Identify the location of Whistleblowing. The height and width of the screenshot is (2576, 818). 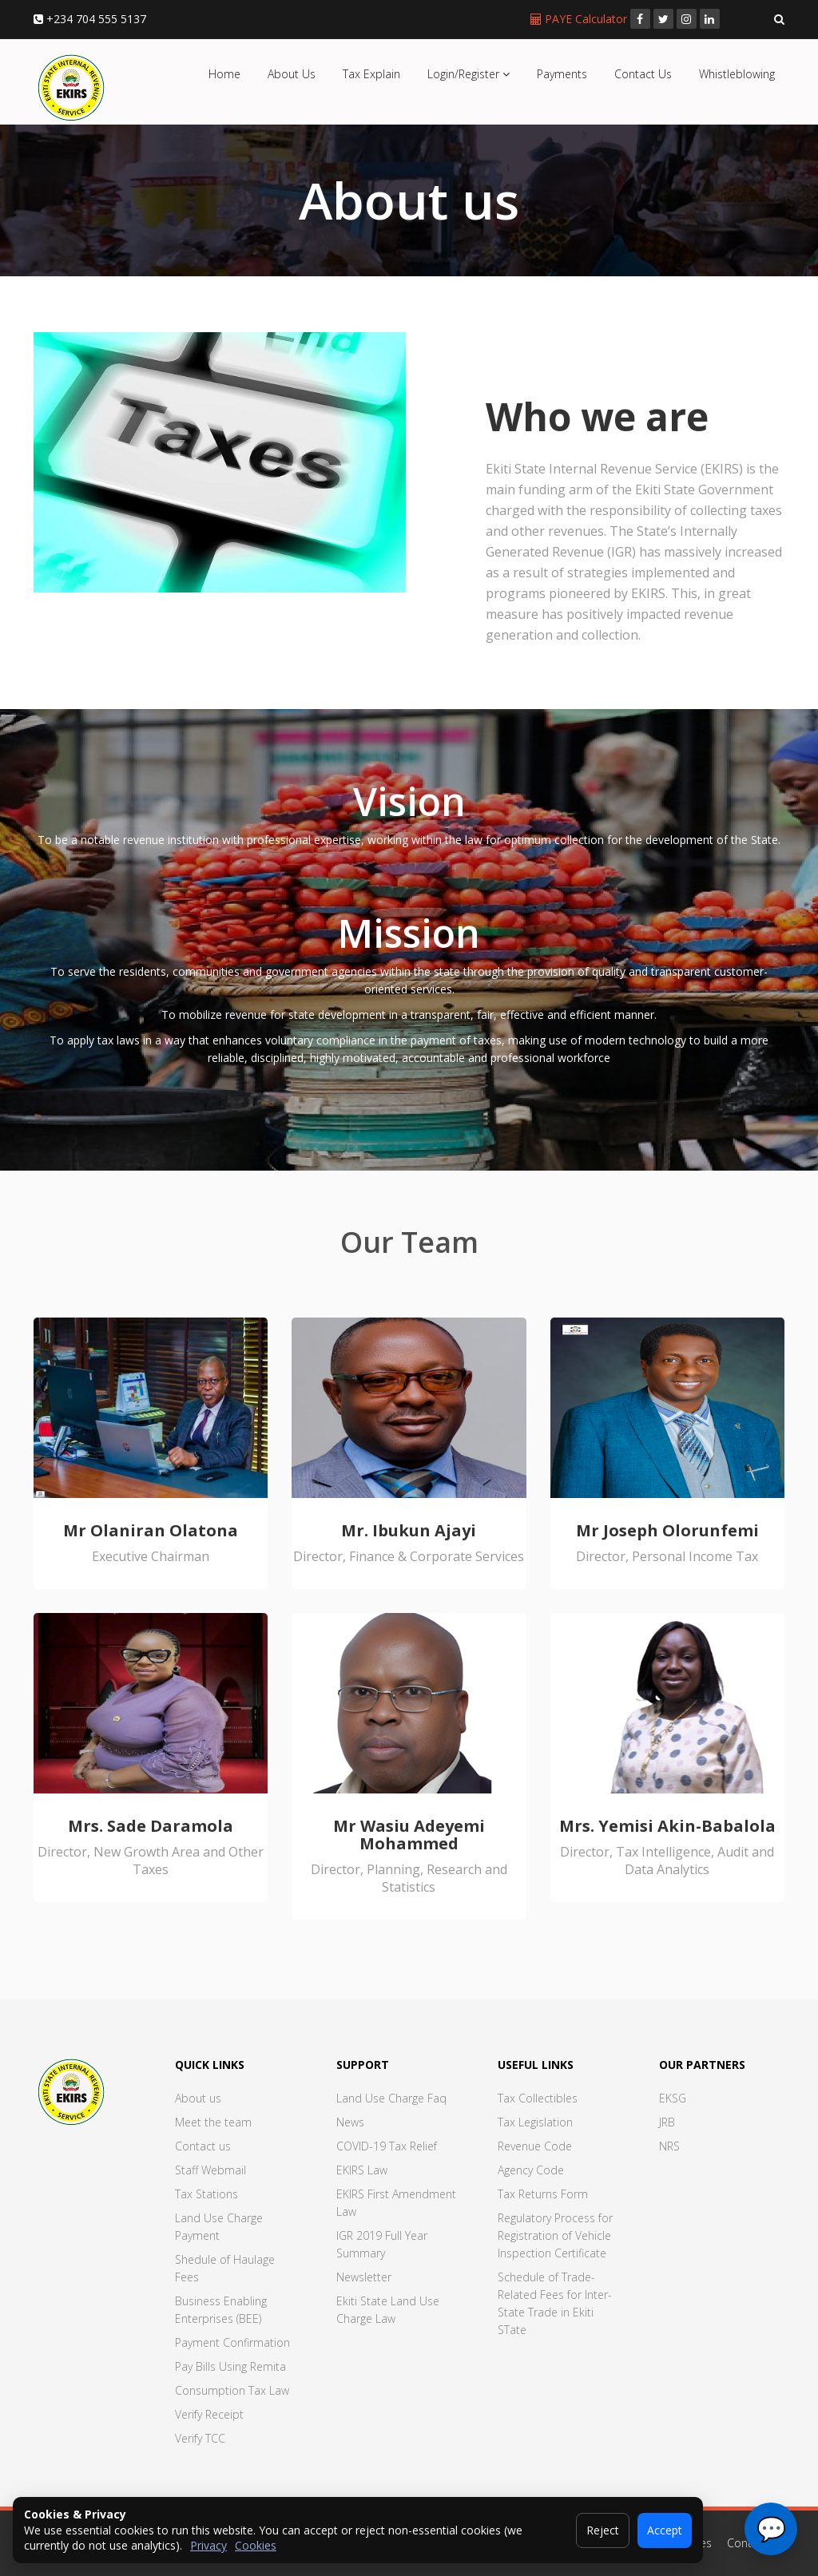
(737, 73).